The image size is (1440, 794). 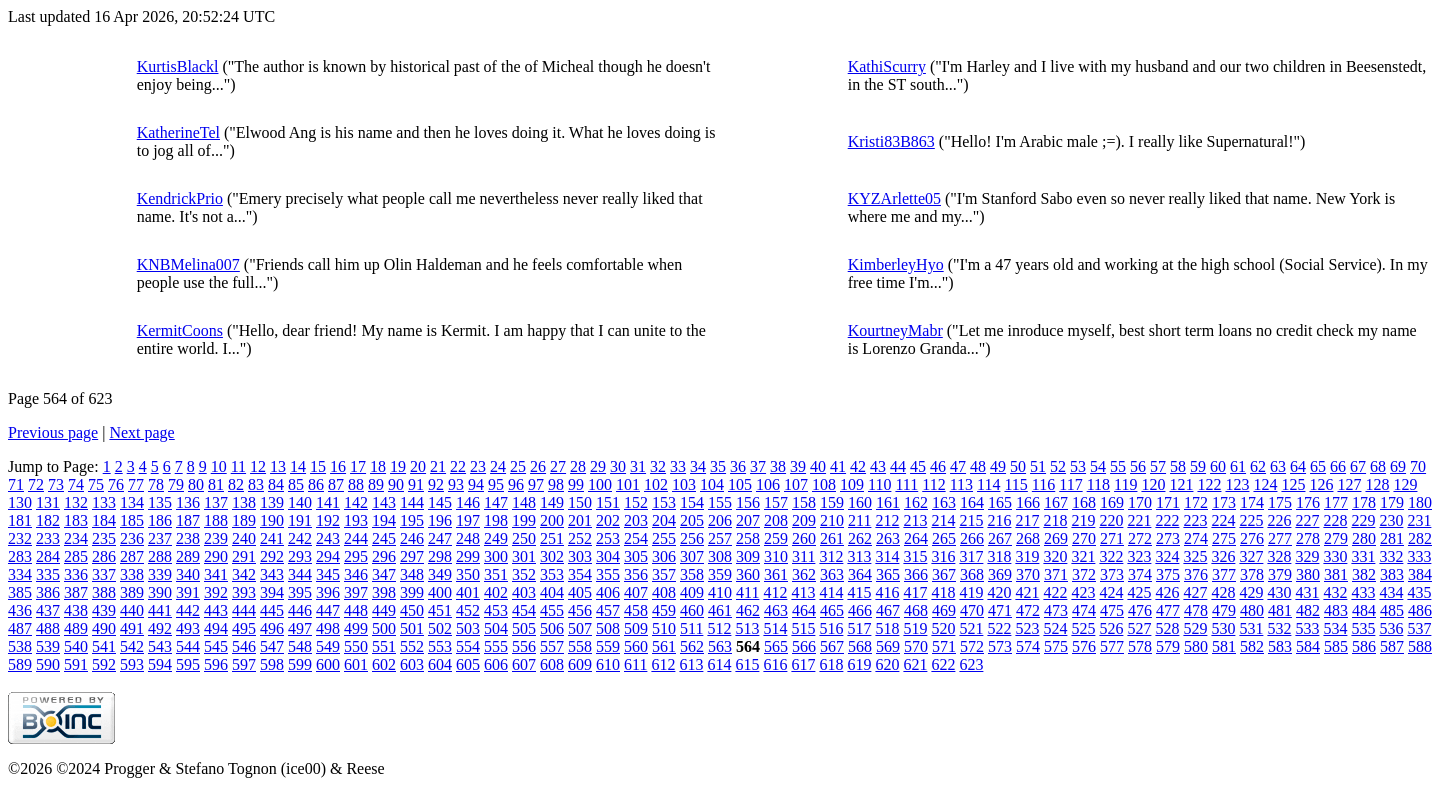 I want to click on 340, so click(x=188, y=574).